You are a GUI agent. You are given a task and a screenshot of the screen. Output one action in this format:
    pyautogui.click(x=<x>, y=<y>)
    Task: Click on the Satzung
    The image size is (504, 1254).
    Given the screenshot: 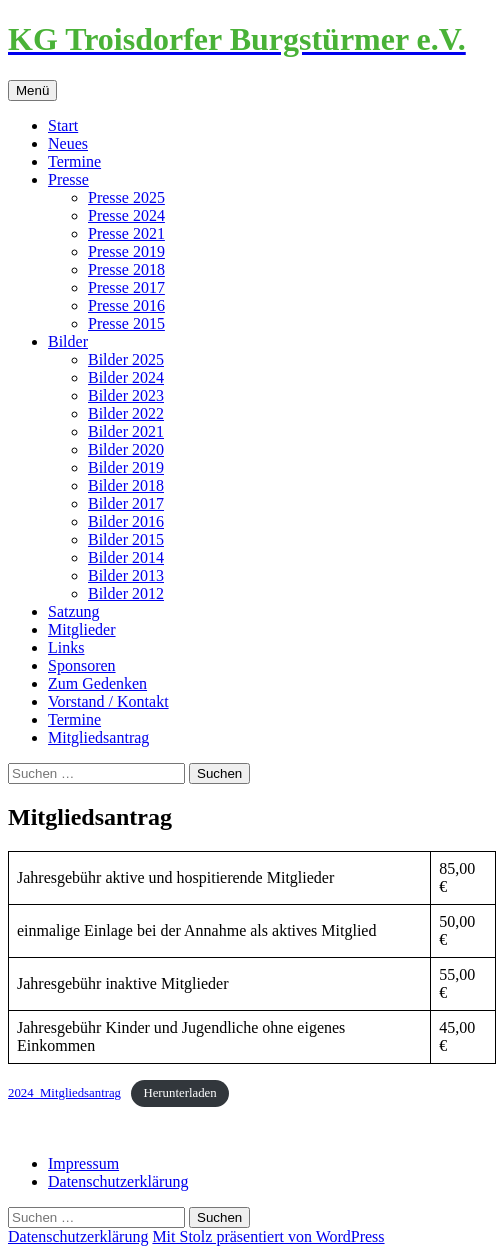 What is the action you would take?
    pyautogui.click(x=74, y=611)
    